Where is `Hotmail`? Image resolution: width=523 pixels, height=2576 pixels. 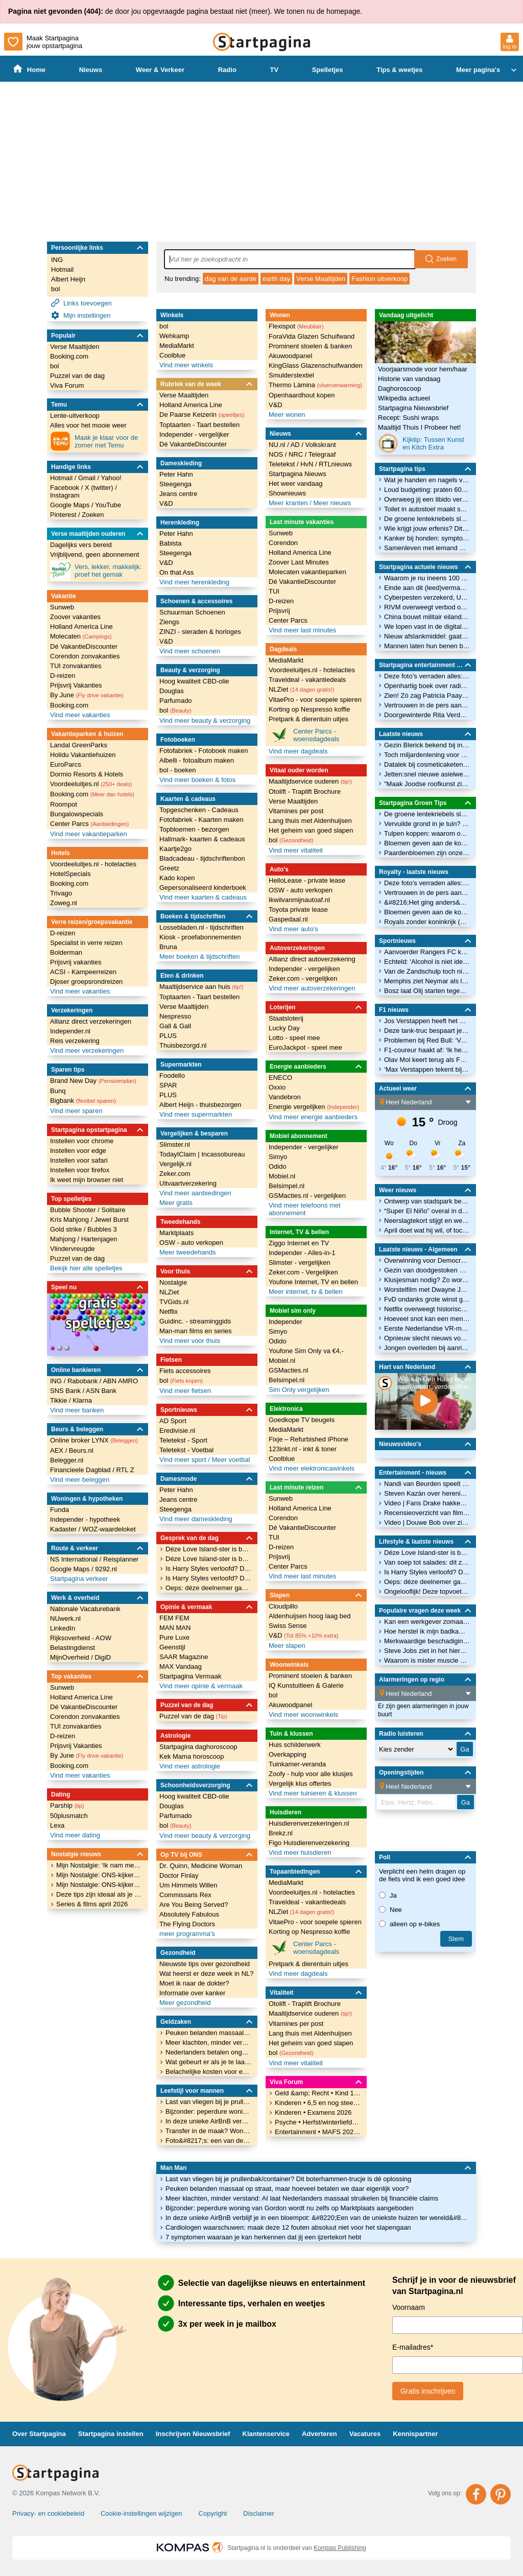
Hotmail is located at coordinates (62, 269).